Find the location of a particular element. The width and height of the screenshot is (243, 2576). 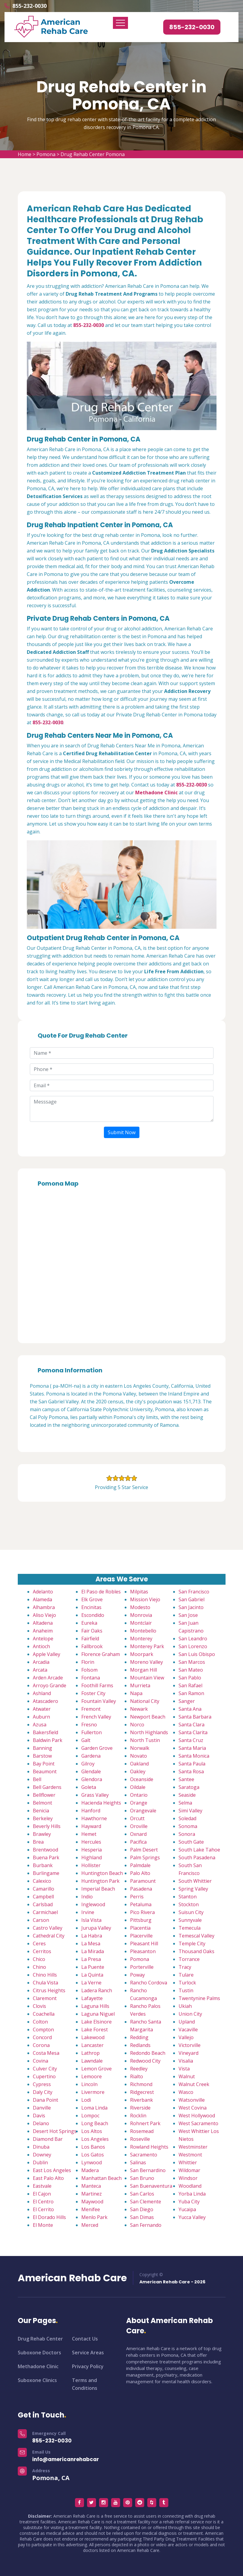

Turlock is located at coordinates (187, 1982).